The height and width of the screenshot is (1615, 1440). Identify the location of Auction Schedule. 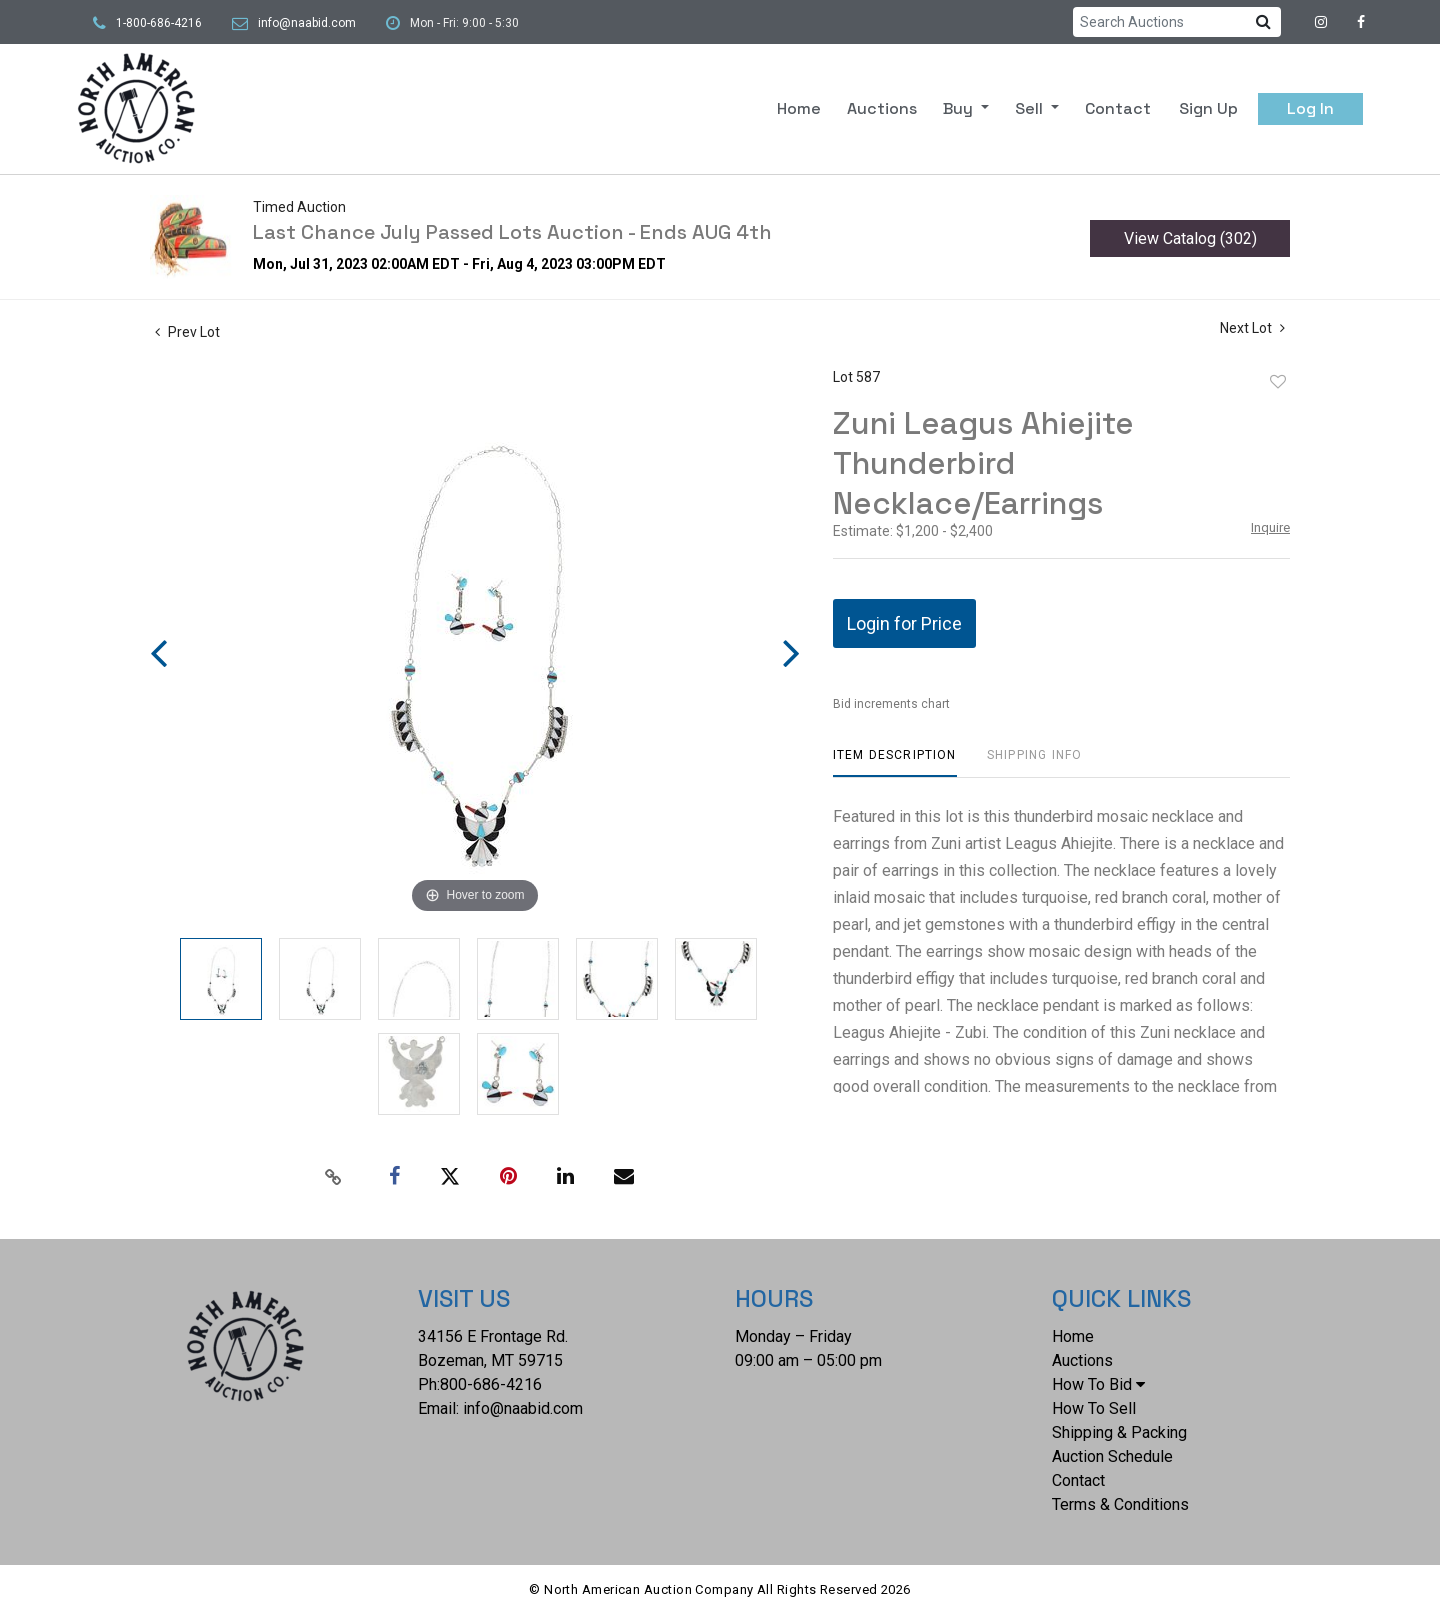
(1112, 1456).